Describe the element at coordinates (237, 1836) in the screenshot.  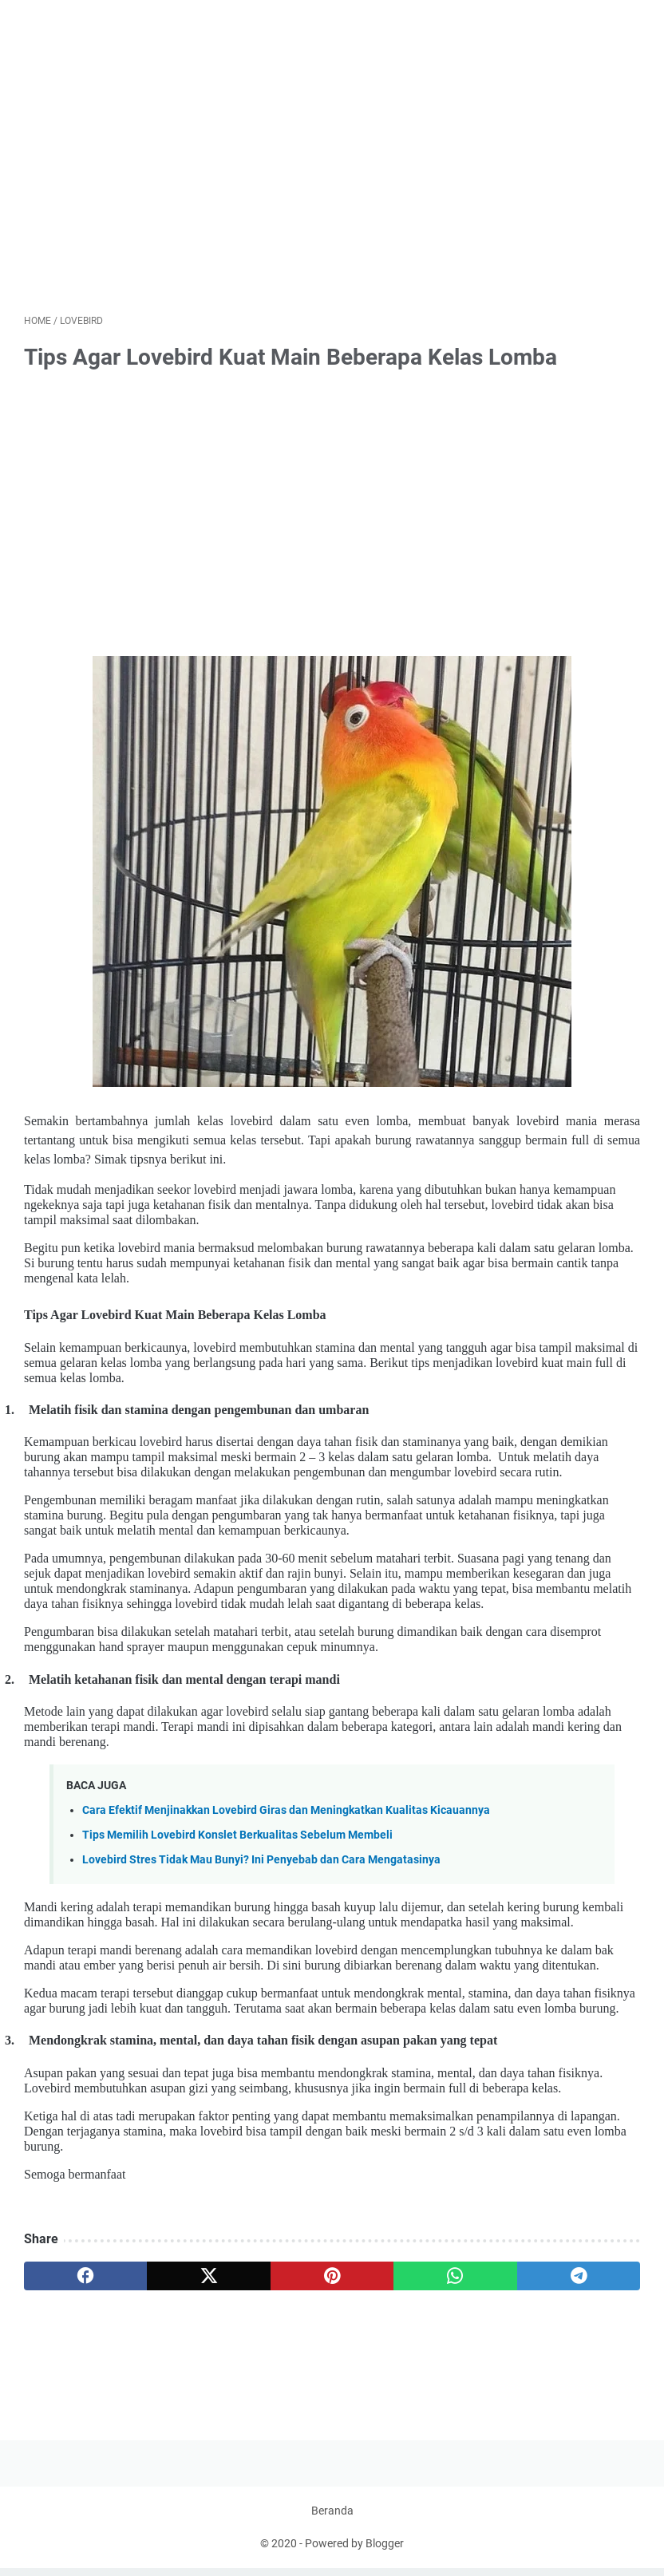
I see `Tips Memilih Lovebird Konslet Berkualitas Sebelum Membeli` at that location.